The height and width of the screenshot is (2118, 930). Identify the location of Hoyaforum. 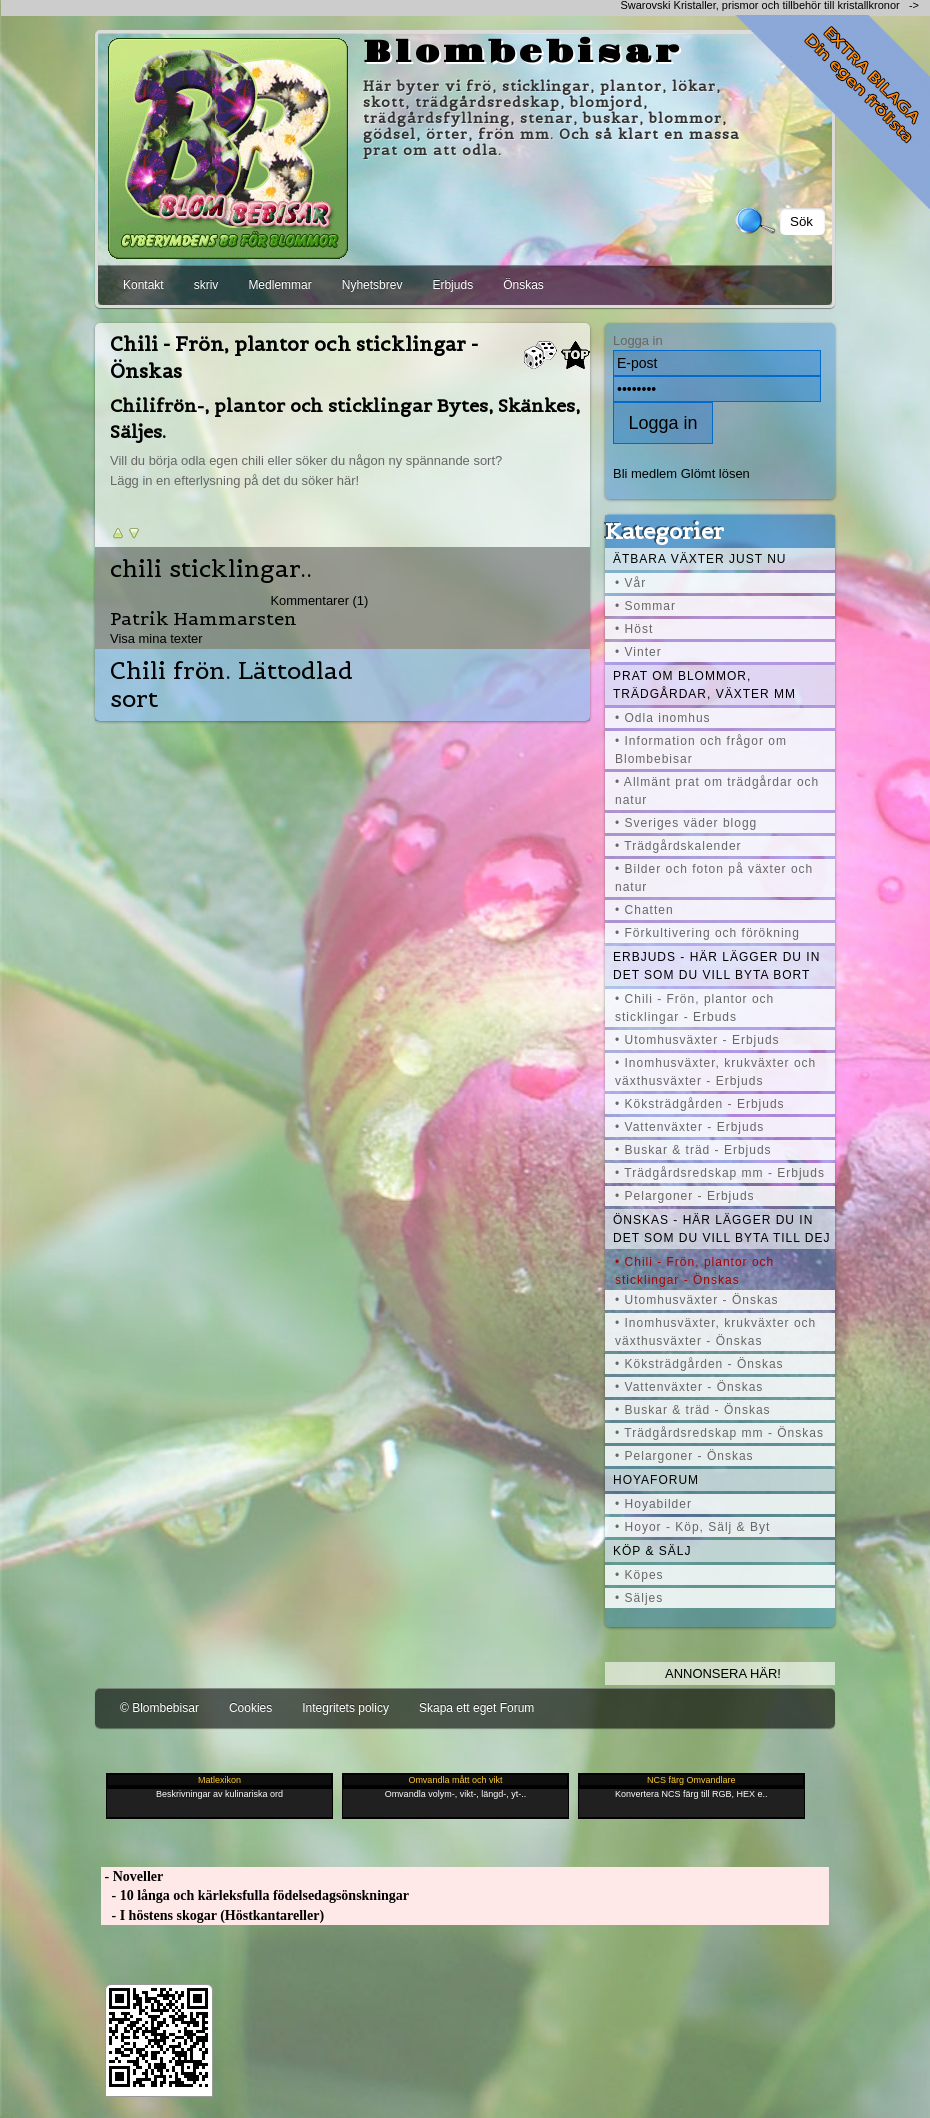
(656, 1480).